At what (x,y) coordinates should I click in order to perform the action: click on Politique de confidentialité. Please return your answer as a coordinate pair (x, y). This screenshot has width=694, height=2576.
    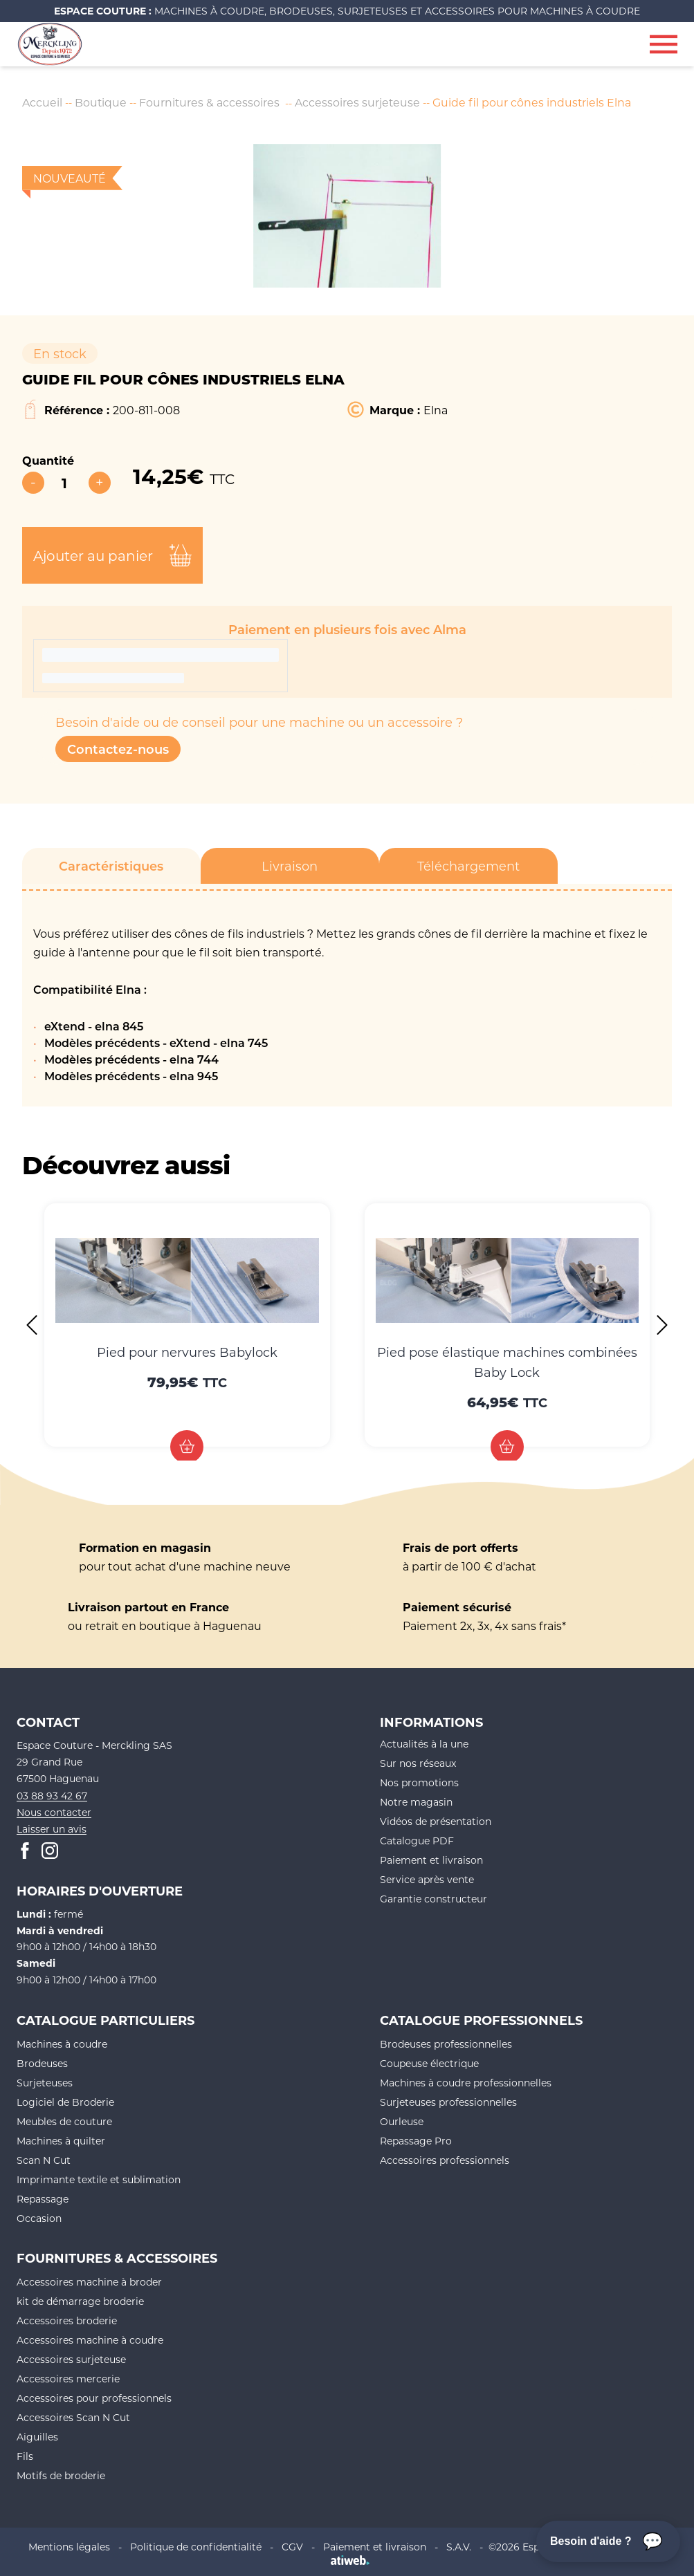
    Looking at the image, I should click on (196, 2546).